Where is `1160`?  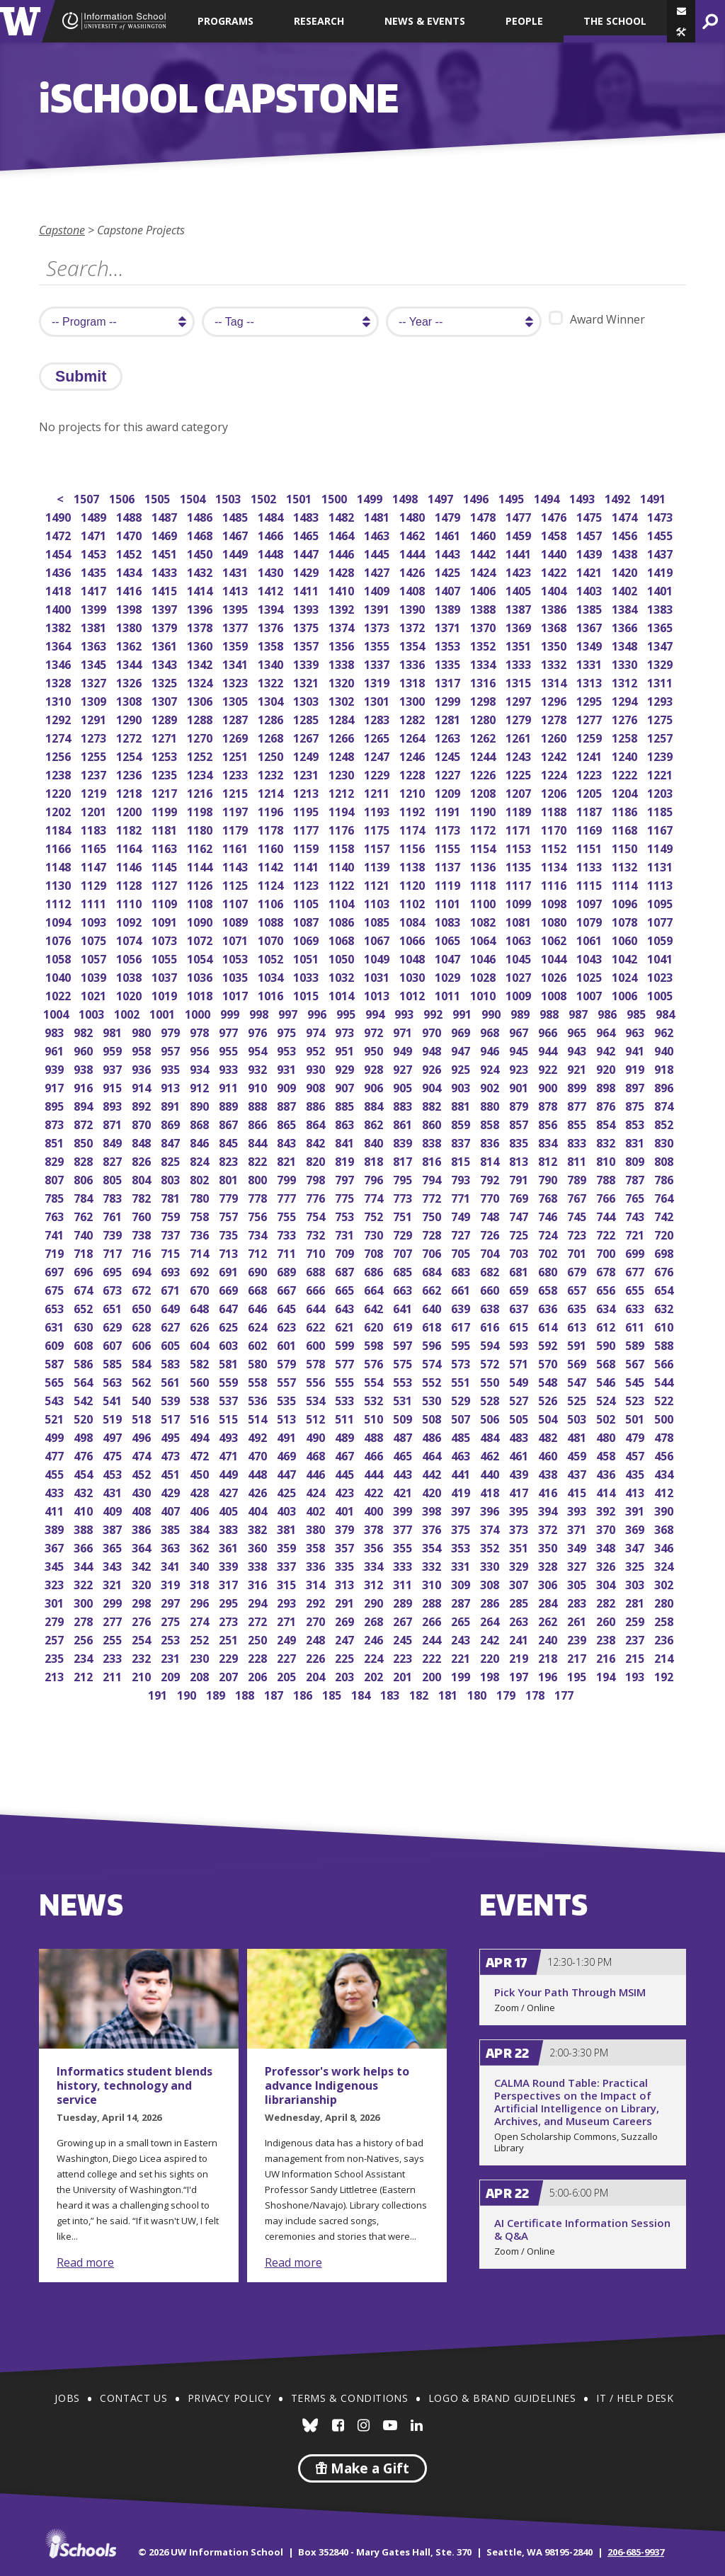 1160 is located at coordinates (271, 847).